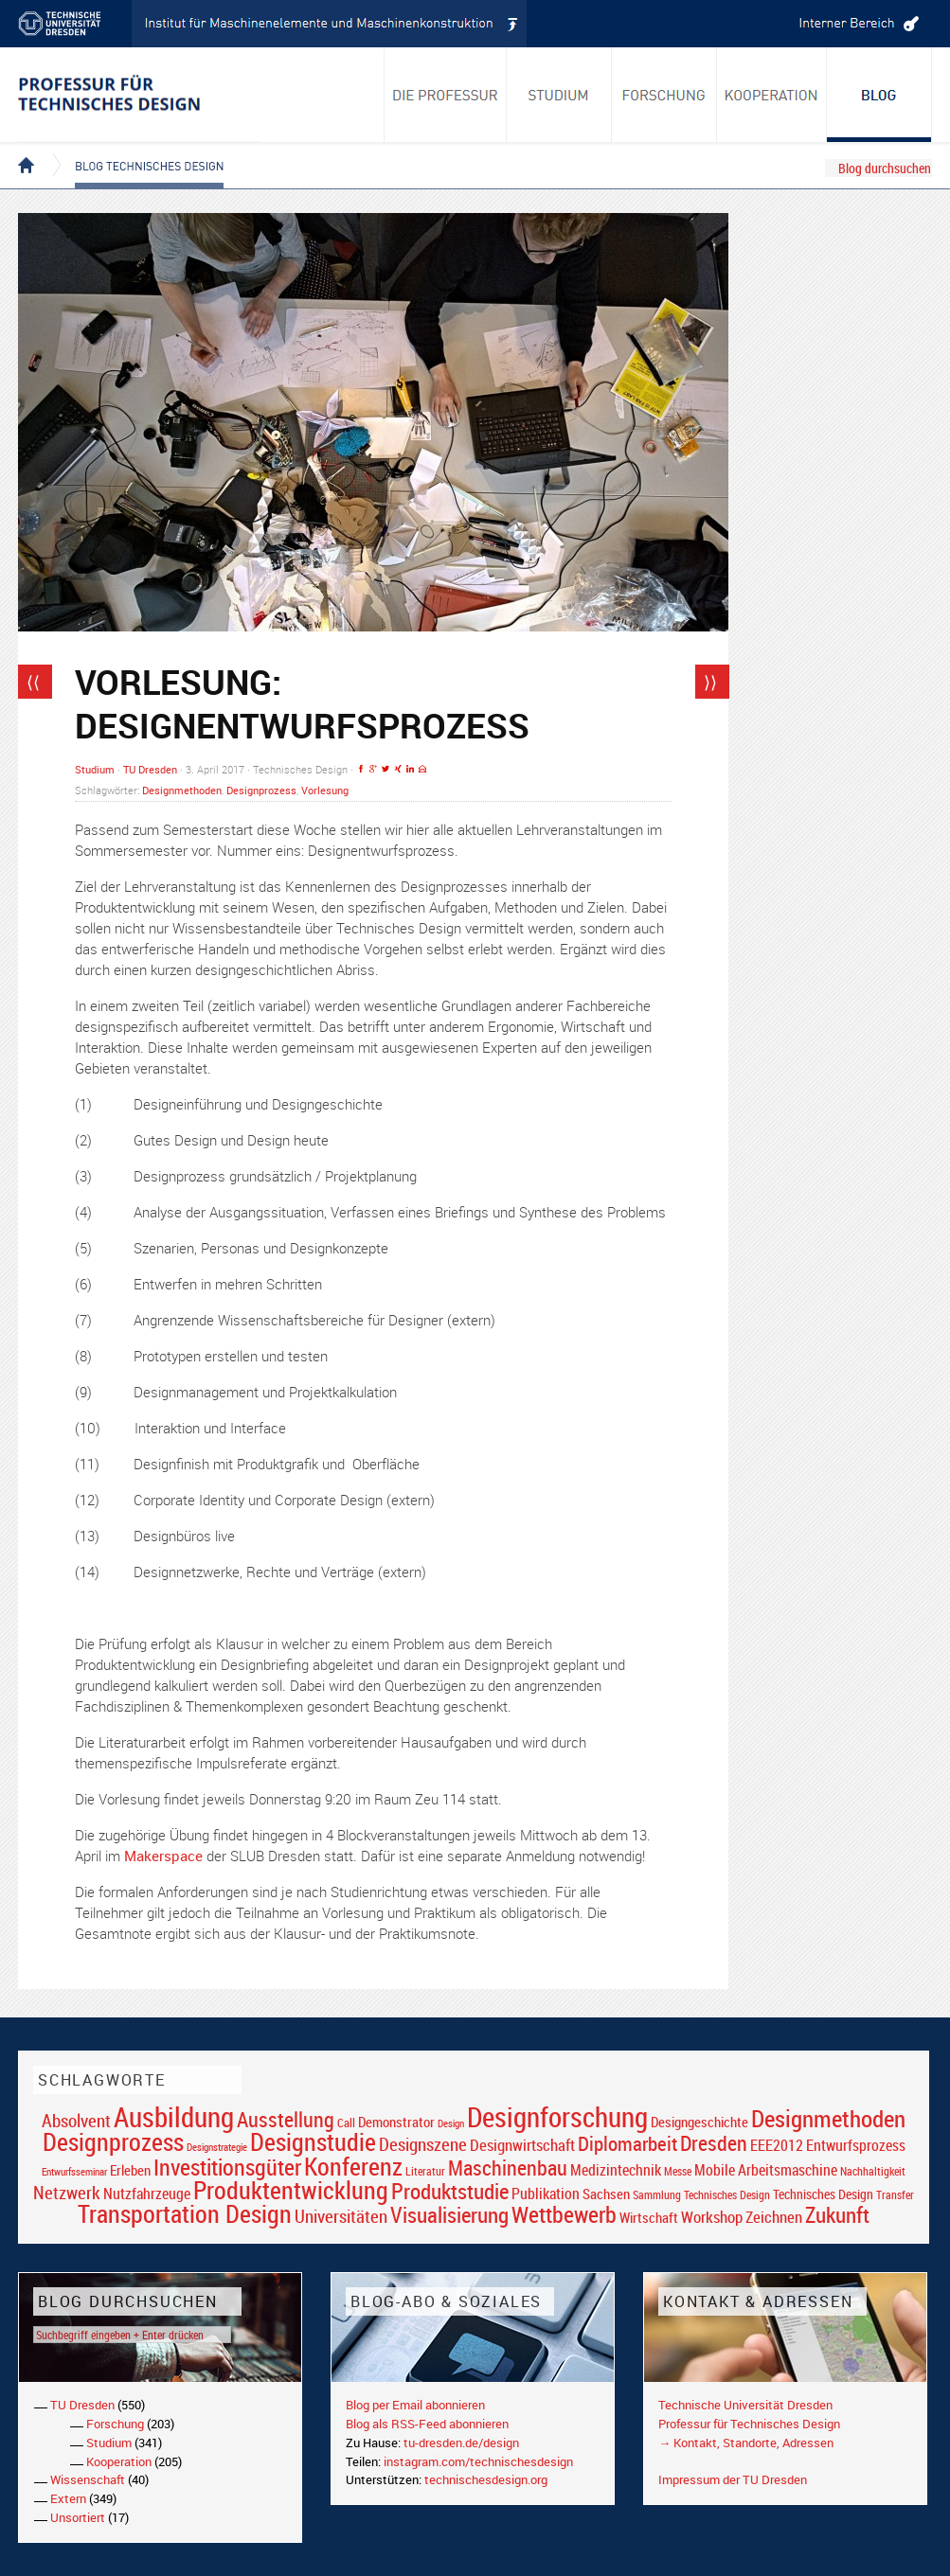 The image size is (950, 2576). I want to click on Ausstellung [Ausstellung (48 Einträge)], so click(285, 2119).